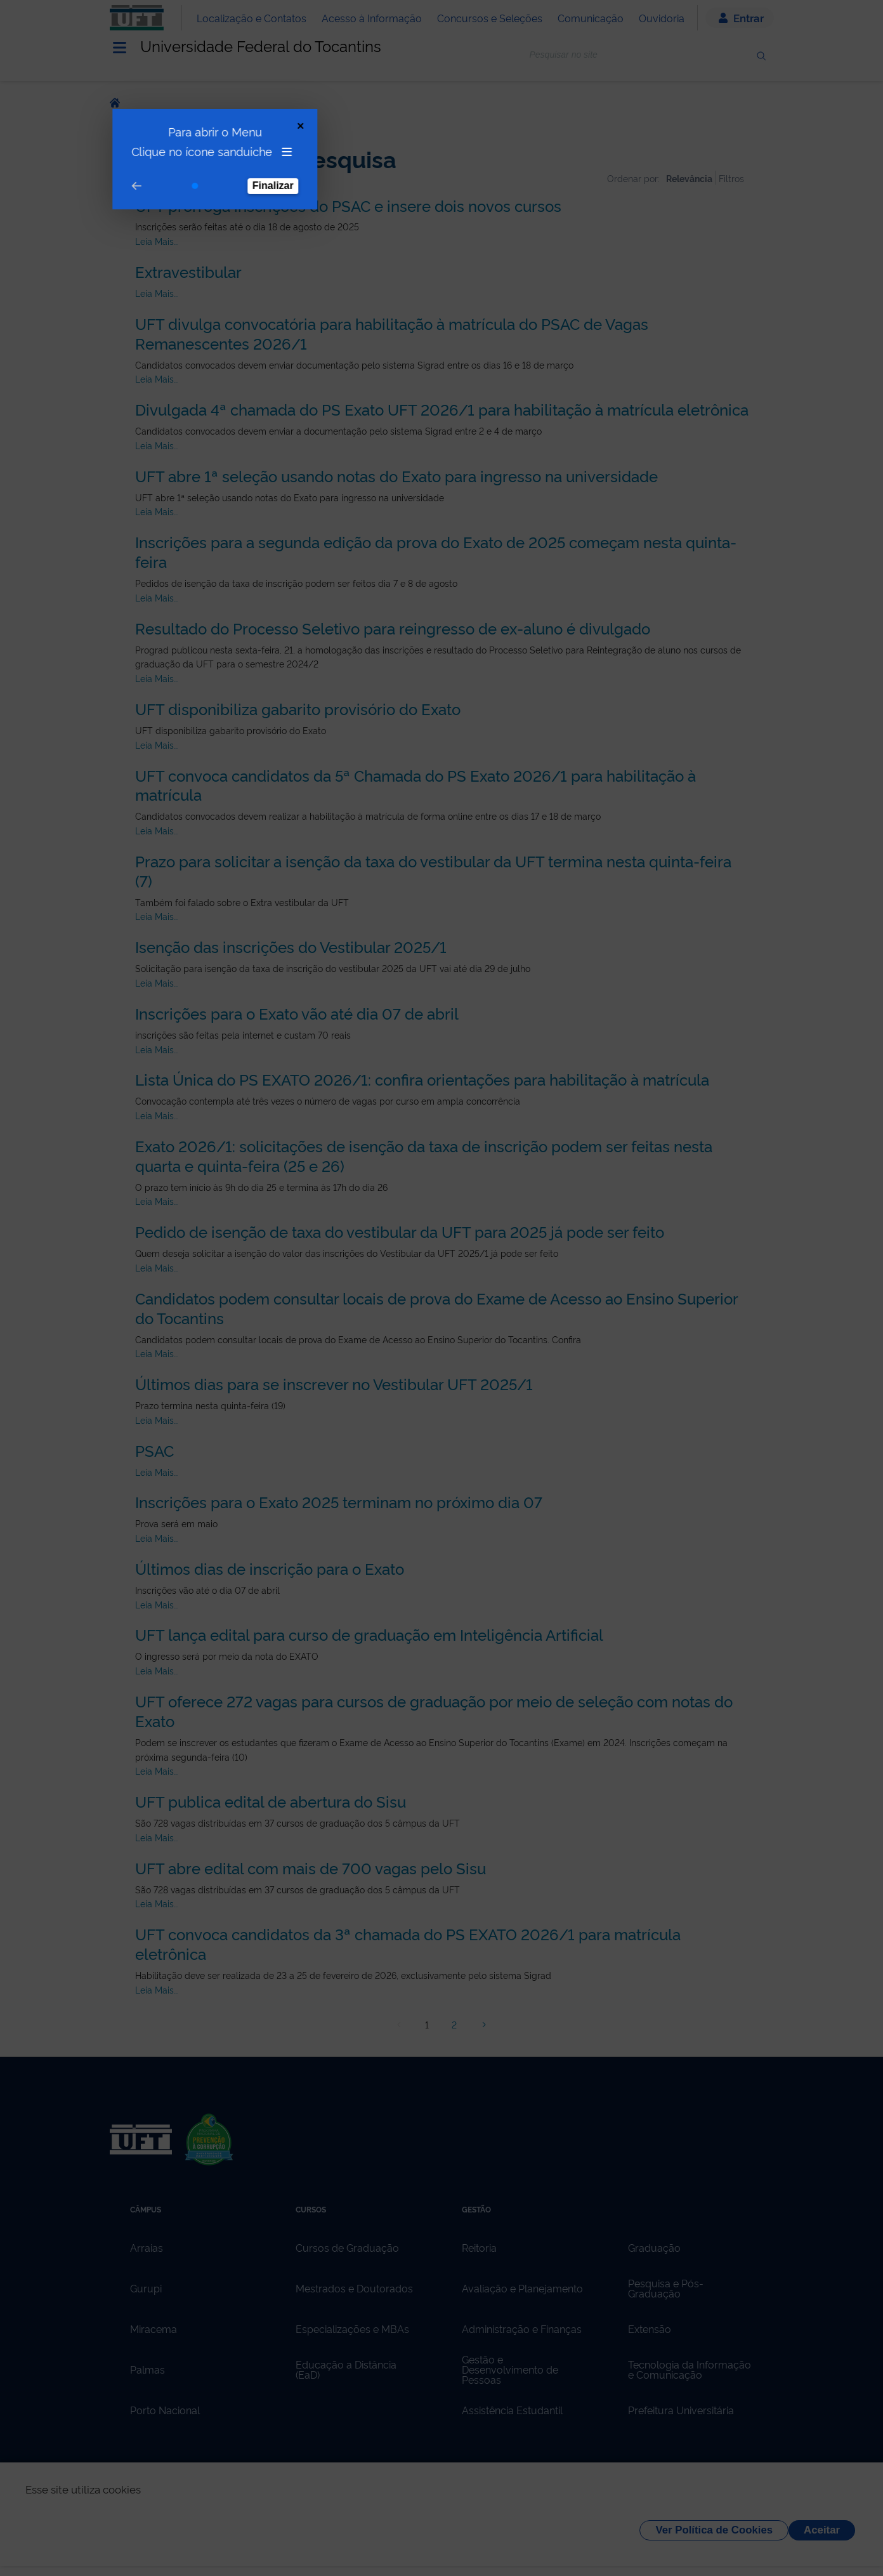 The width and height of the screenshot is (883, 2576). I want to click on [Close Tour], so click(291, 81).